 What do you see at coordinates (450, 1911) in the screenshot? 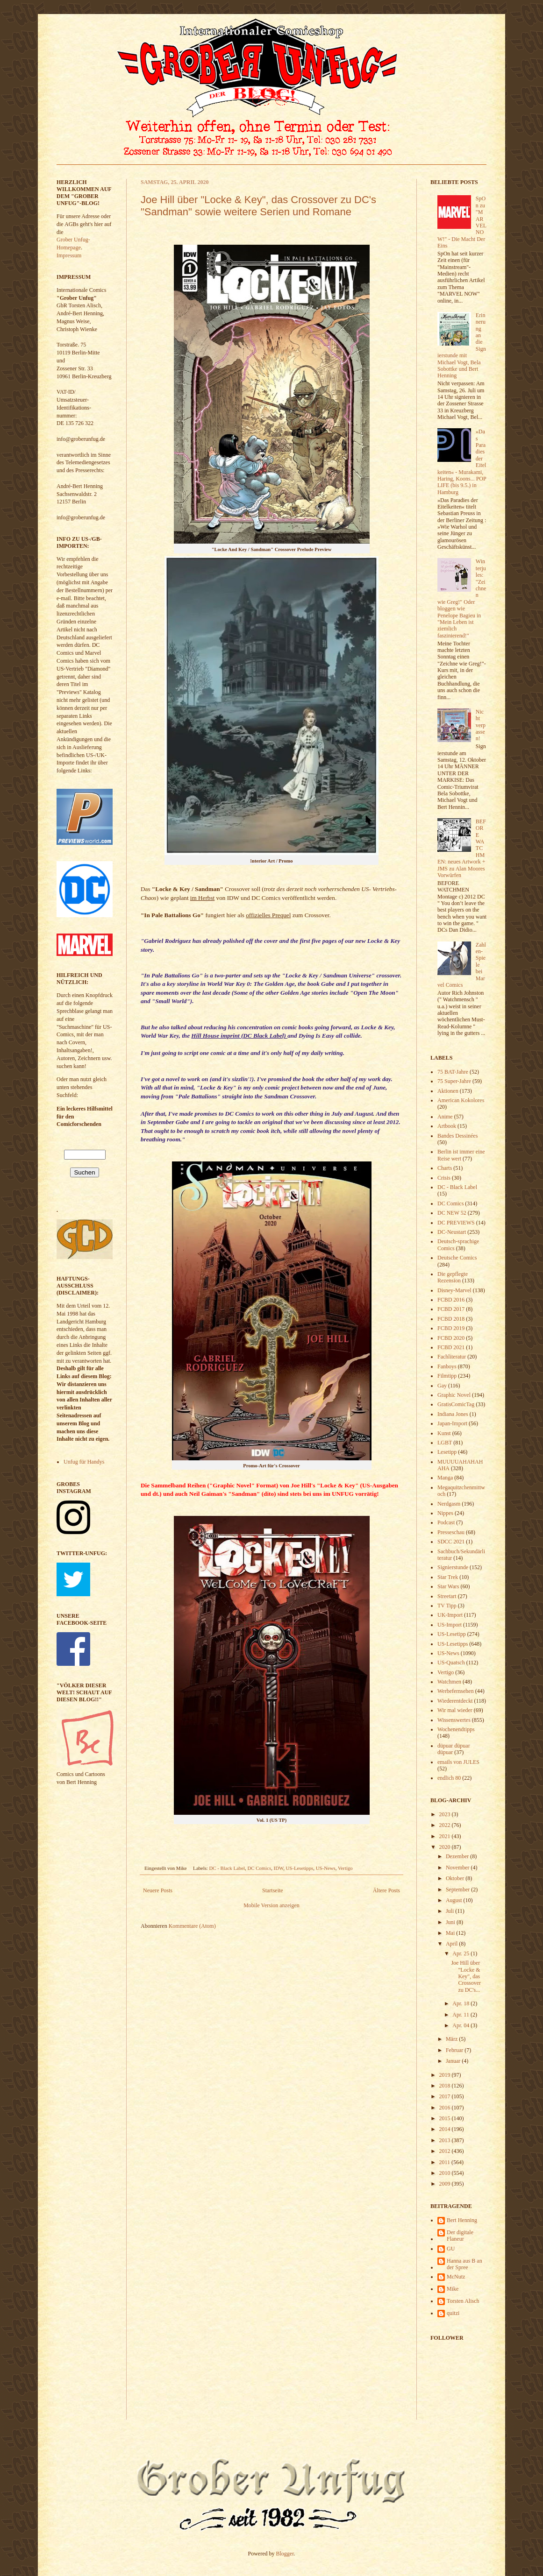
I see `Juli` at bounding box center [450, 1911].